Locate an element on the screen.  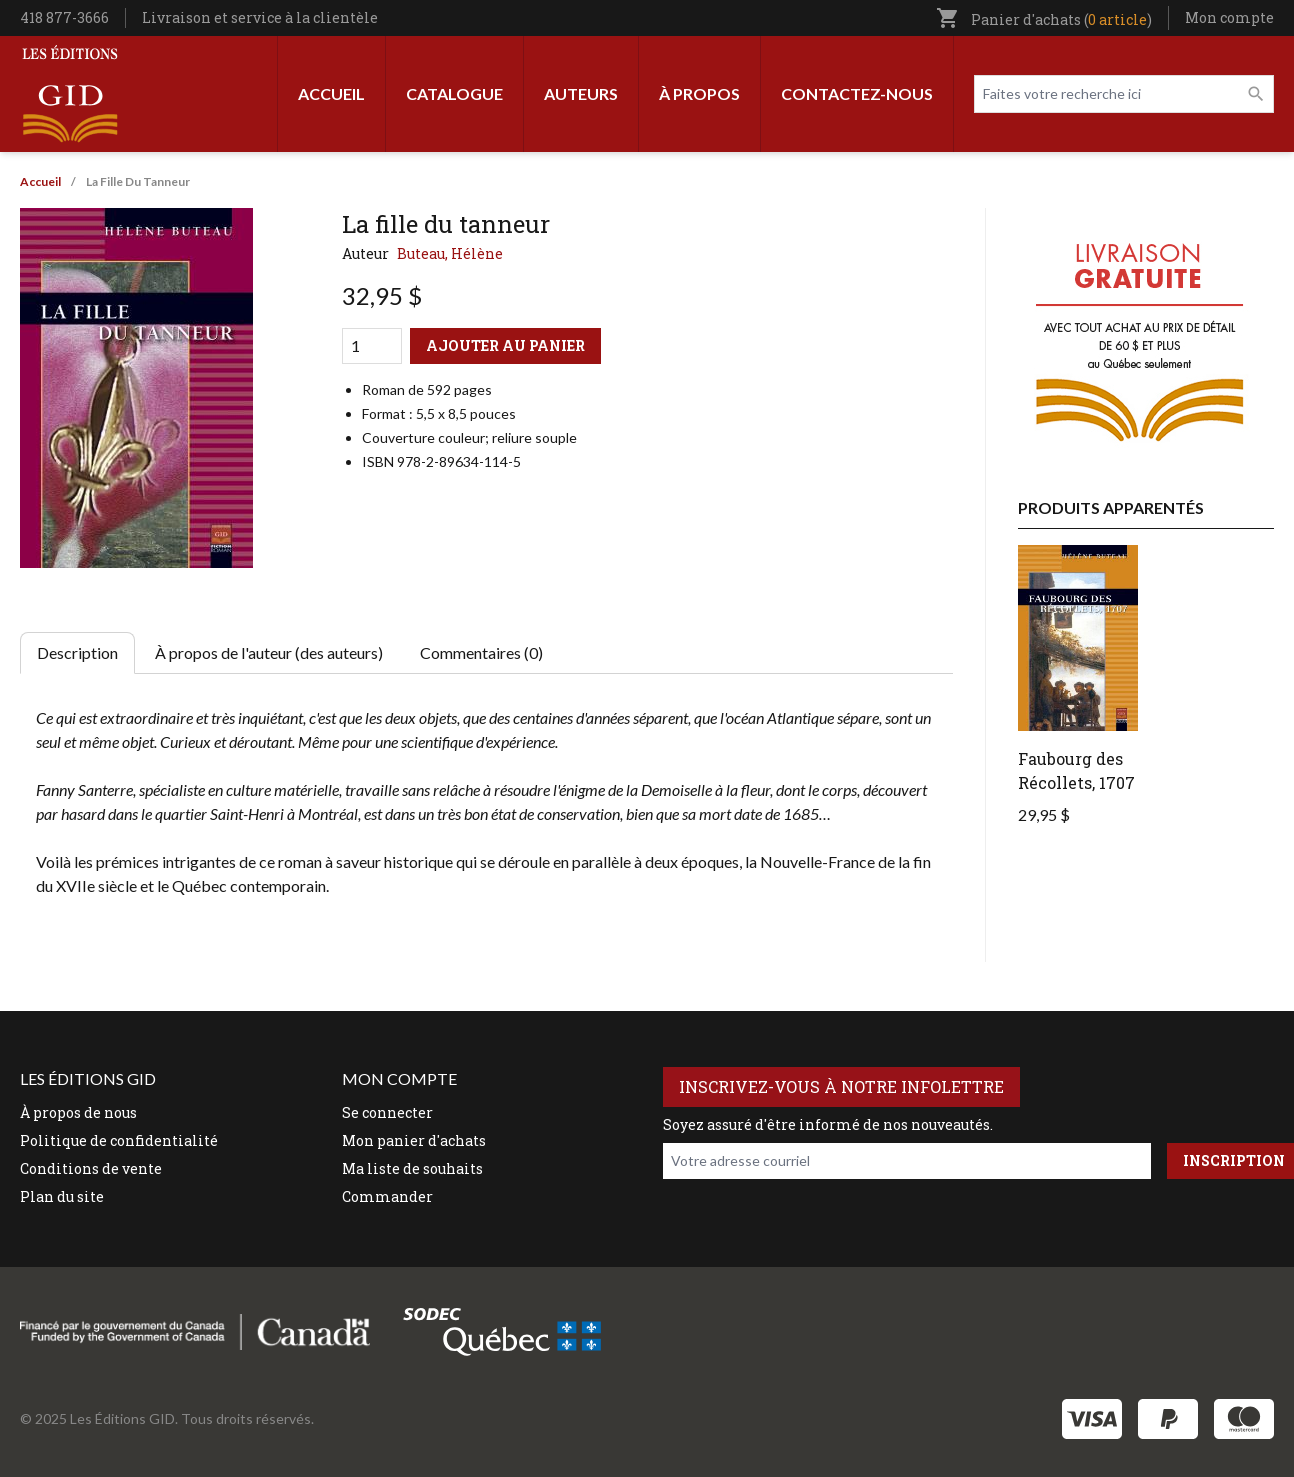
Contactez-nous is located at coordinates (857, 93).